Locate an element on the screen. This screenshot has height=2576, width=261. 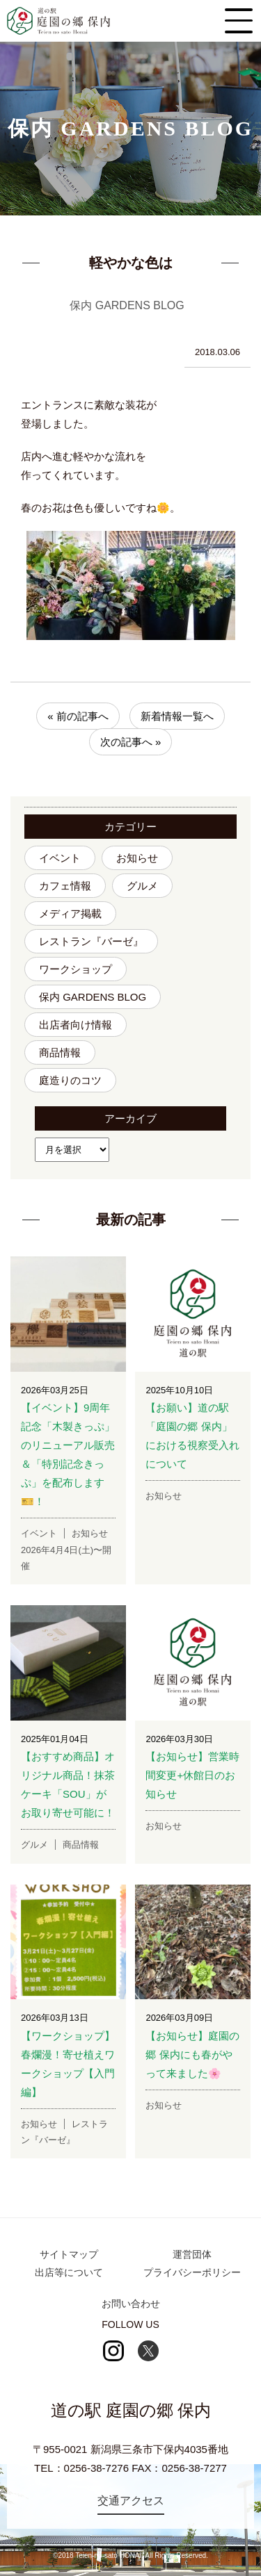
出店者向け情報 is located at coordinates (75, 1025).